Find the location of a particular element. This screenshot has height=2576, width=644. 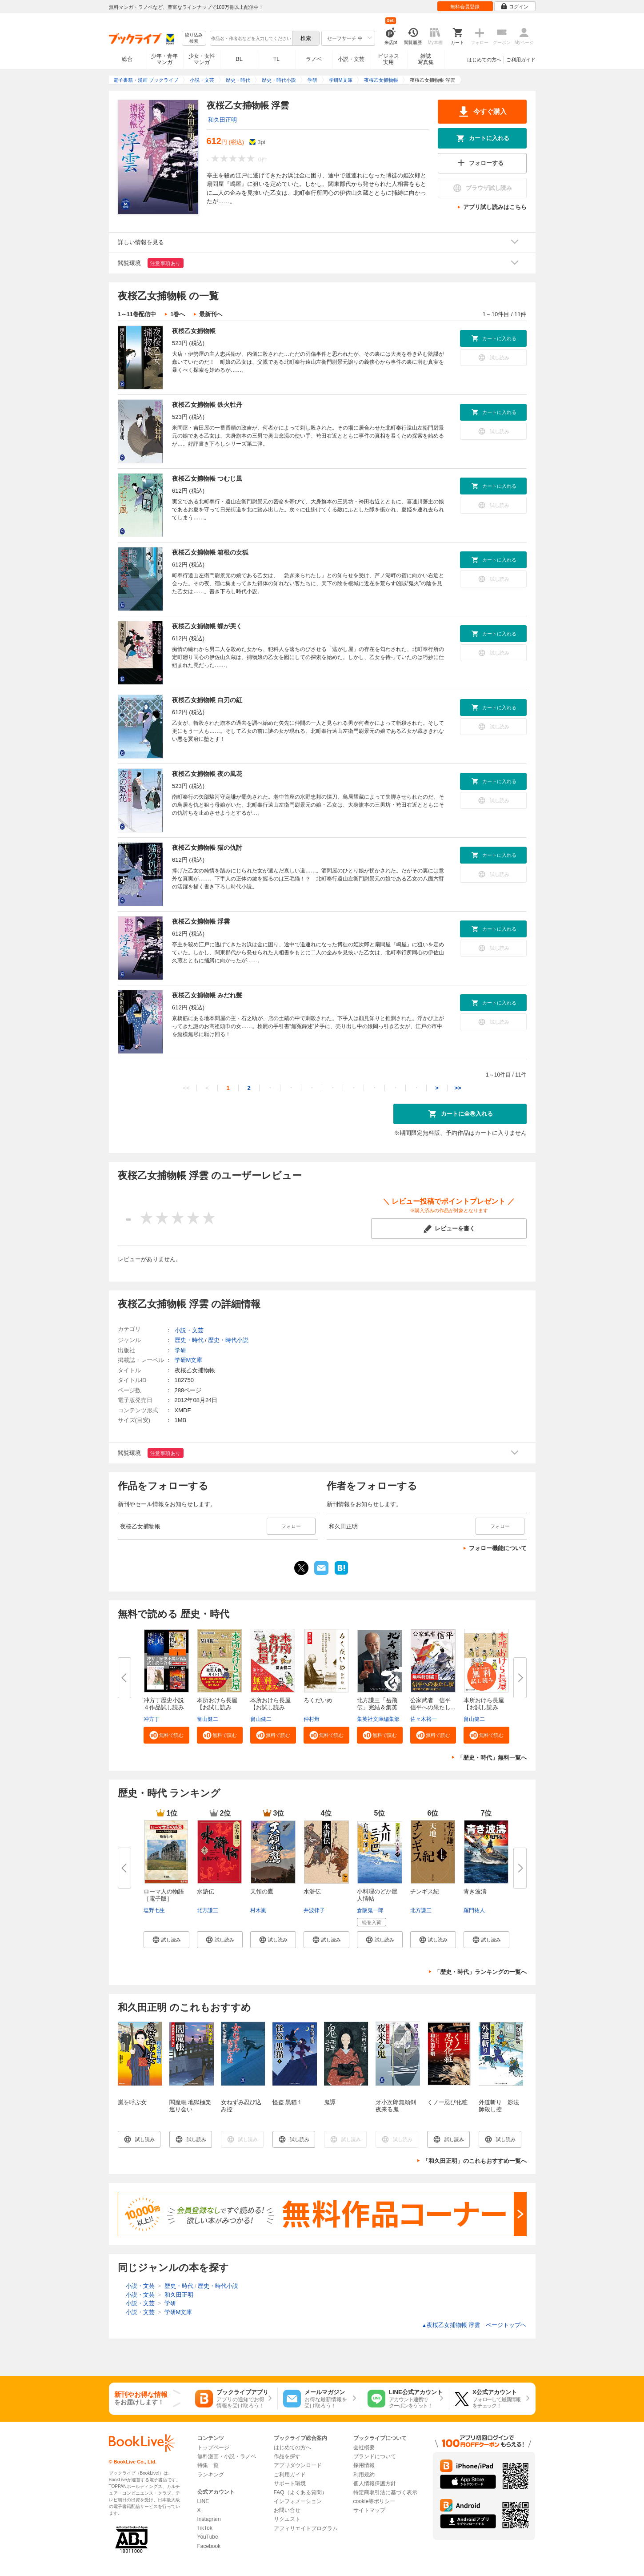

cookie等ポリシー is located at coordinates (374, 2501).